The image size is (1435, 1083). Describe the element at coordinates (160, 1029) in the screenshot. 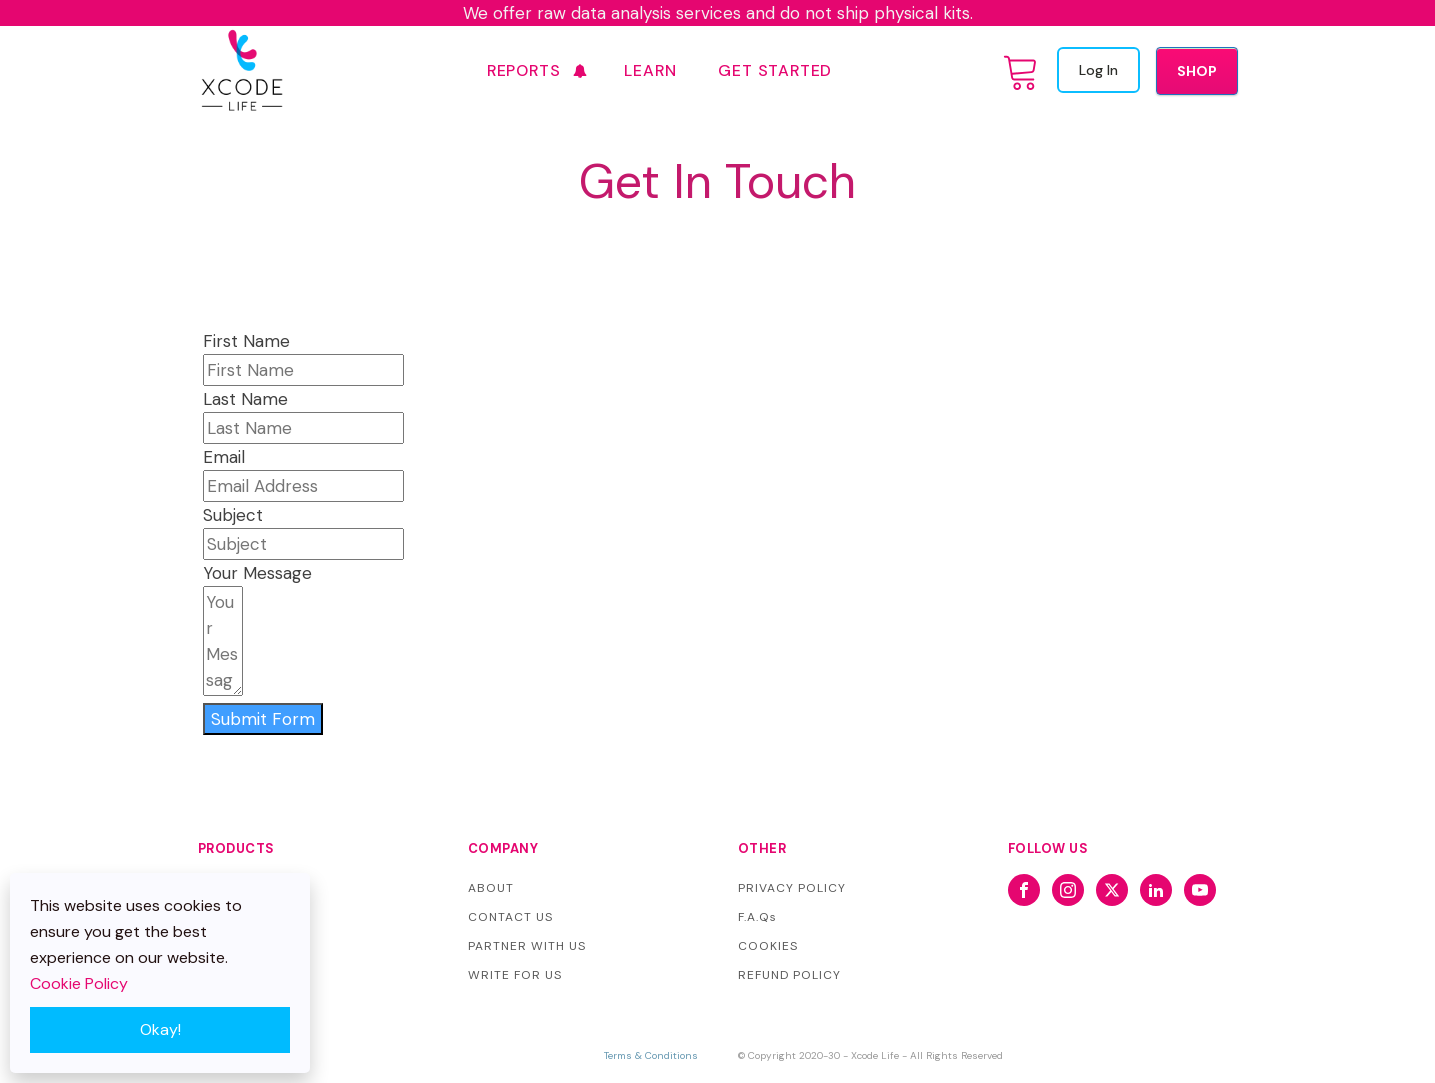

I see `Okay!` at that location.